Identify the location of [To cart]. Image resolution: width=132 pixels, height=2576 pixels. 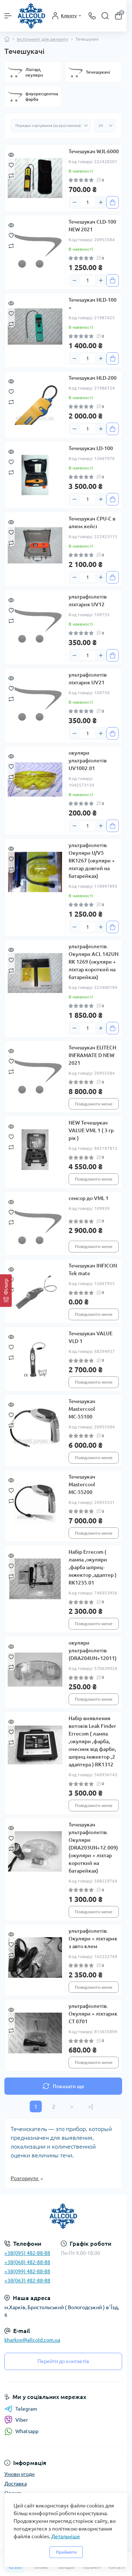
(112, 202).